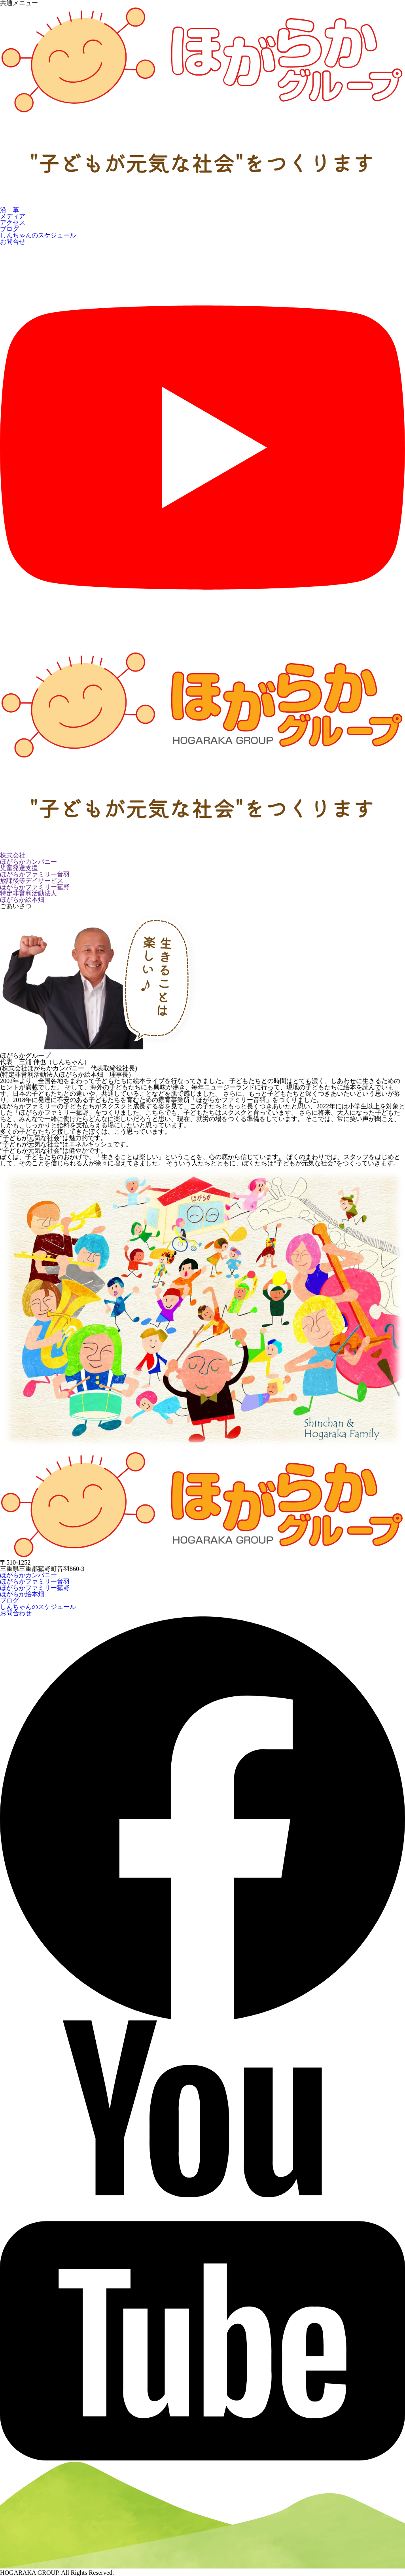  Describe the element at coordinates (22, 1594) in the screenshot. I see `ほがらか絵本畑` at that location.